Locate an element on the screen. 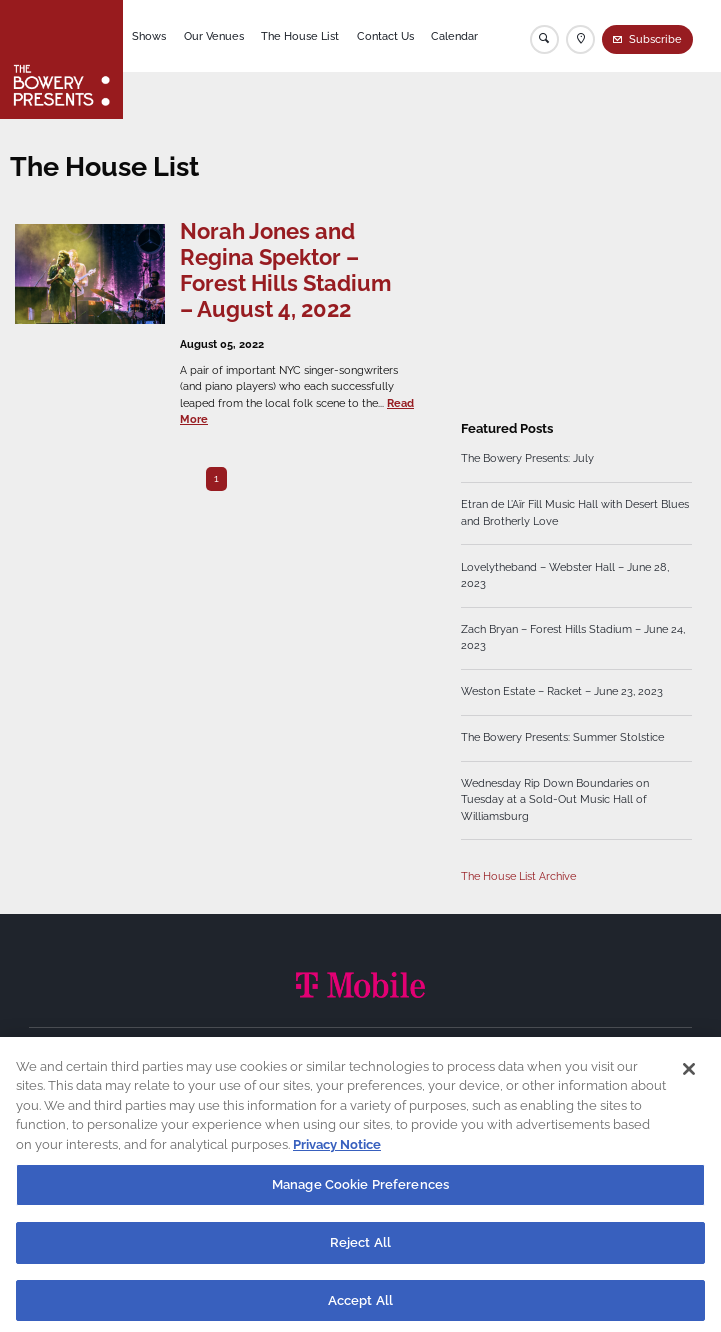 The height and width of the screenshot is (1332, 721). Our Venues is located at coordinates (214, 36).